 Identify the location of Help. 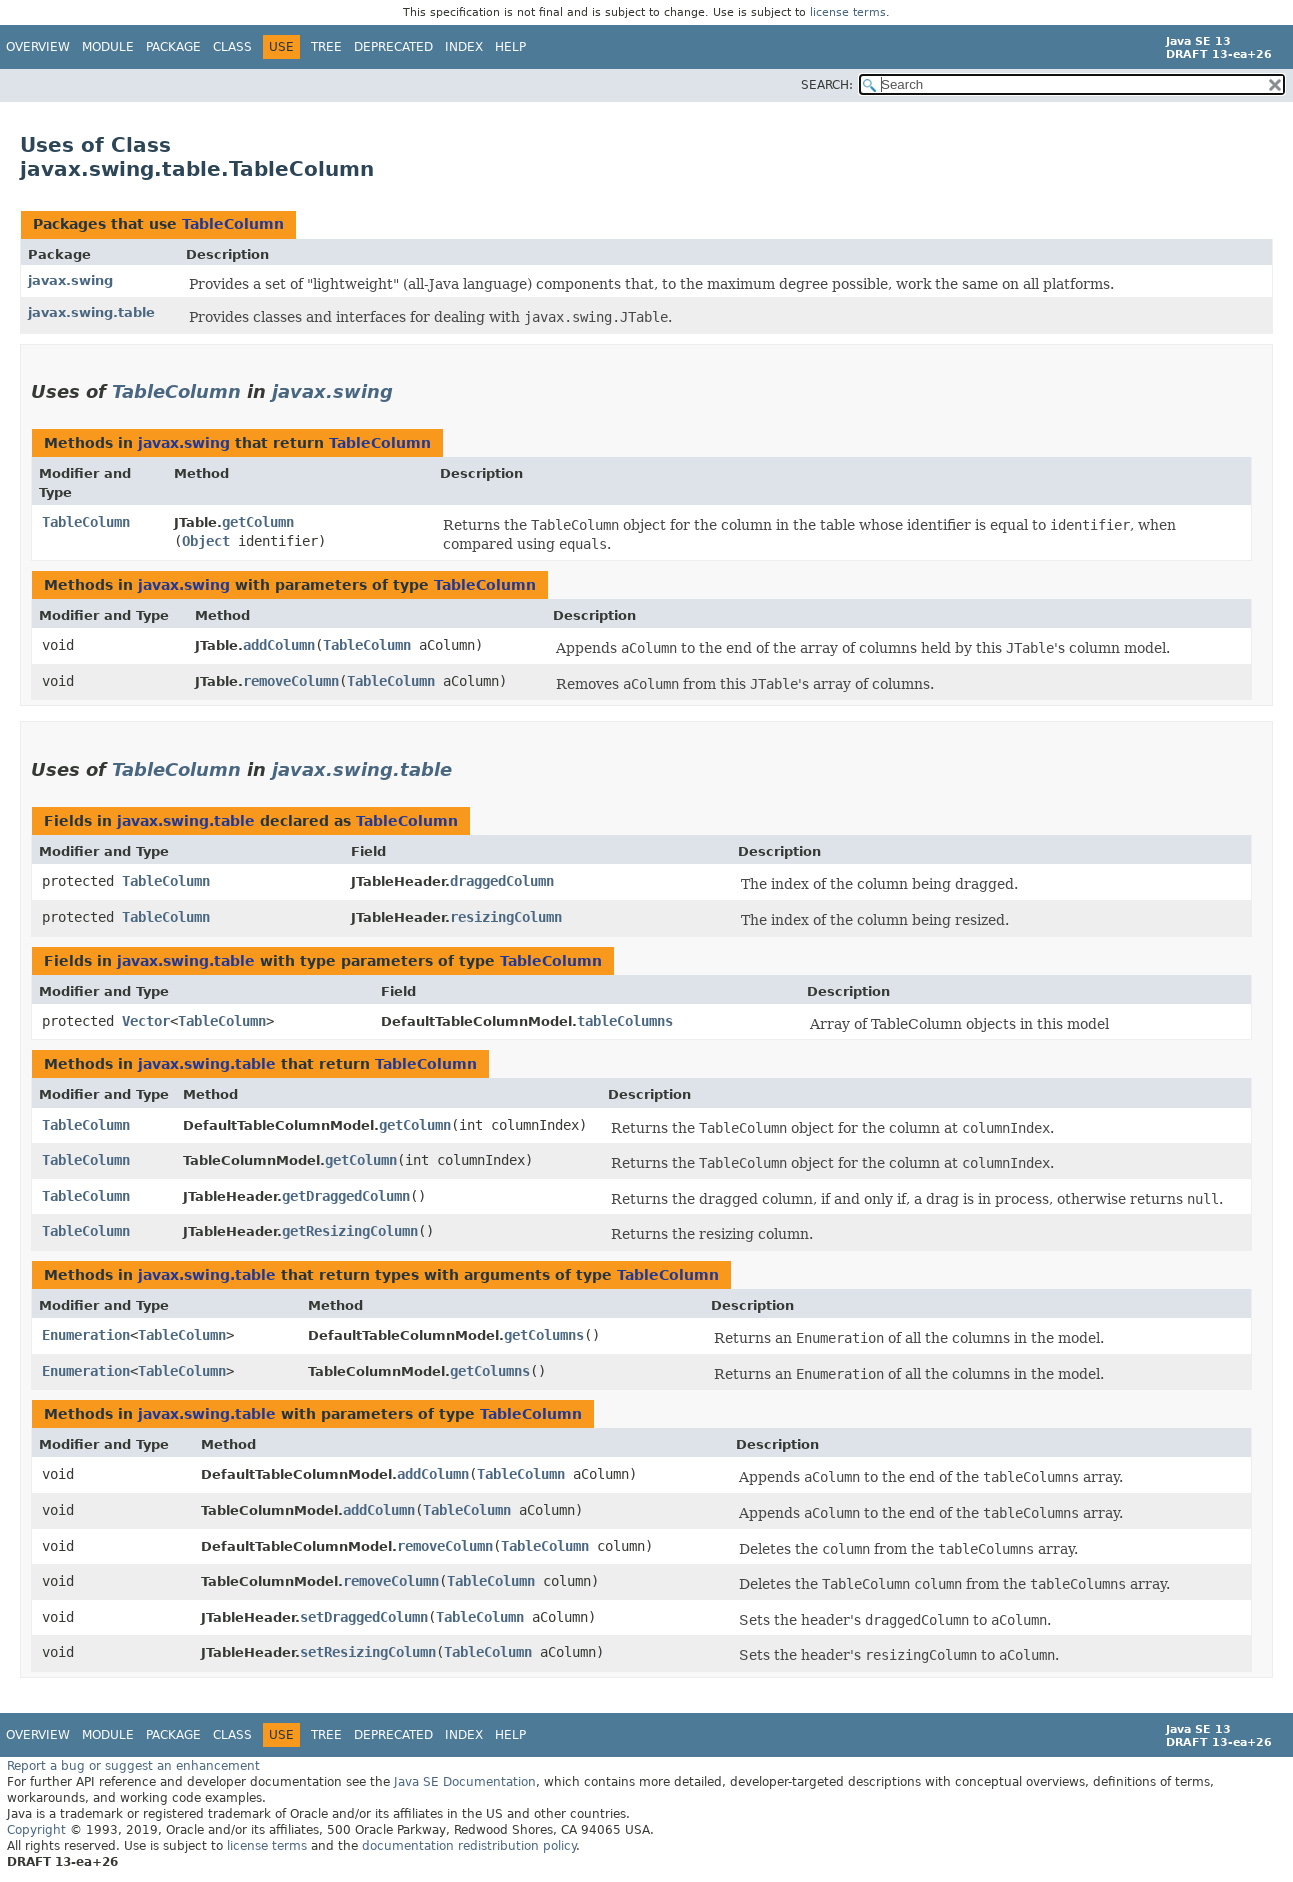
(510, 47).